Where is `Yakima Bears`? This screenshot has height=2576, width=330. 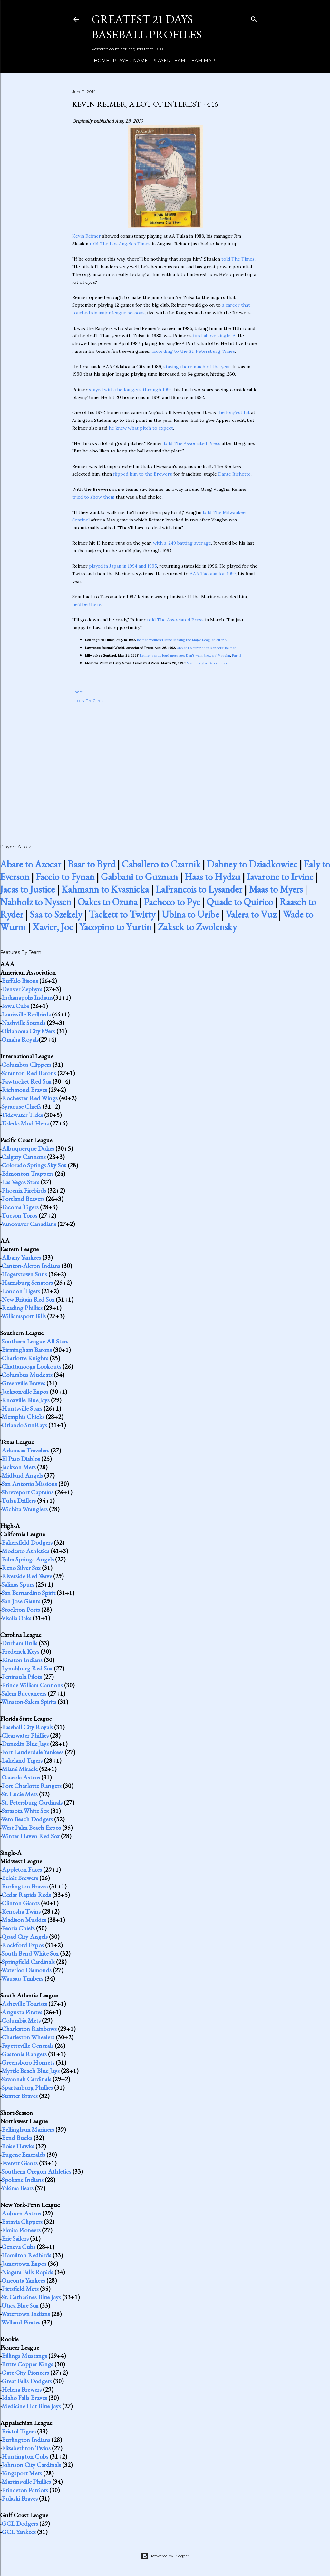 Yakima Bears is located at coordinates (17, 2188).